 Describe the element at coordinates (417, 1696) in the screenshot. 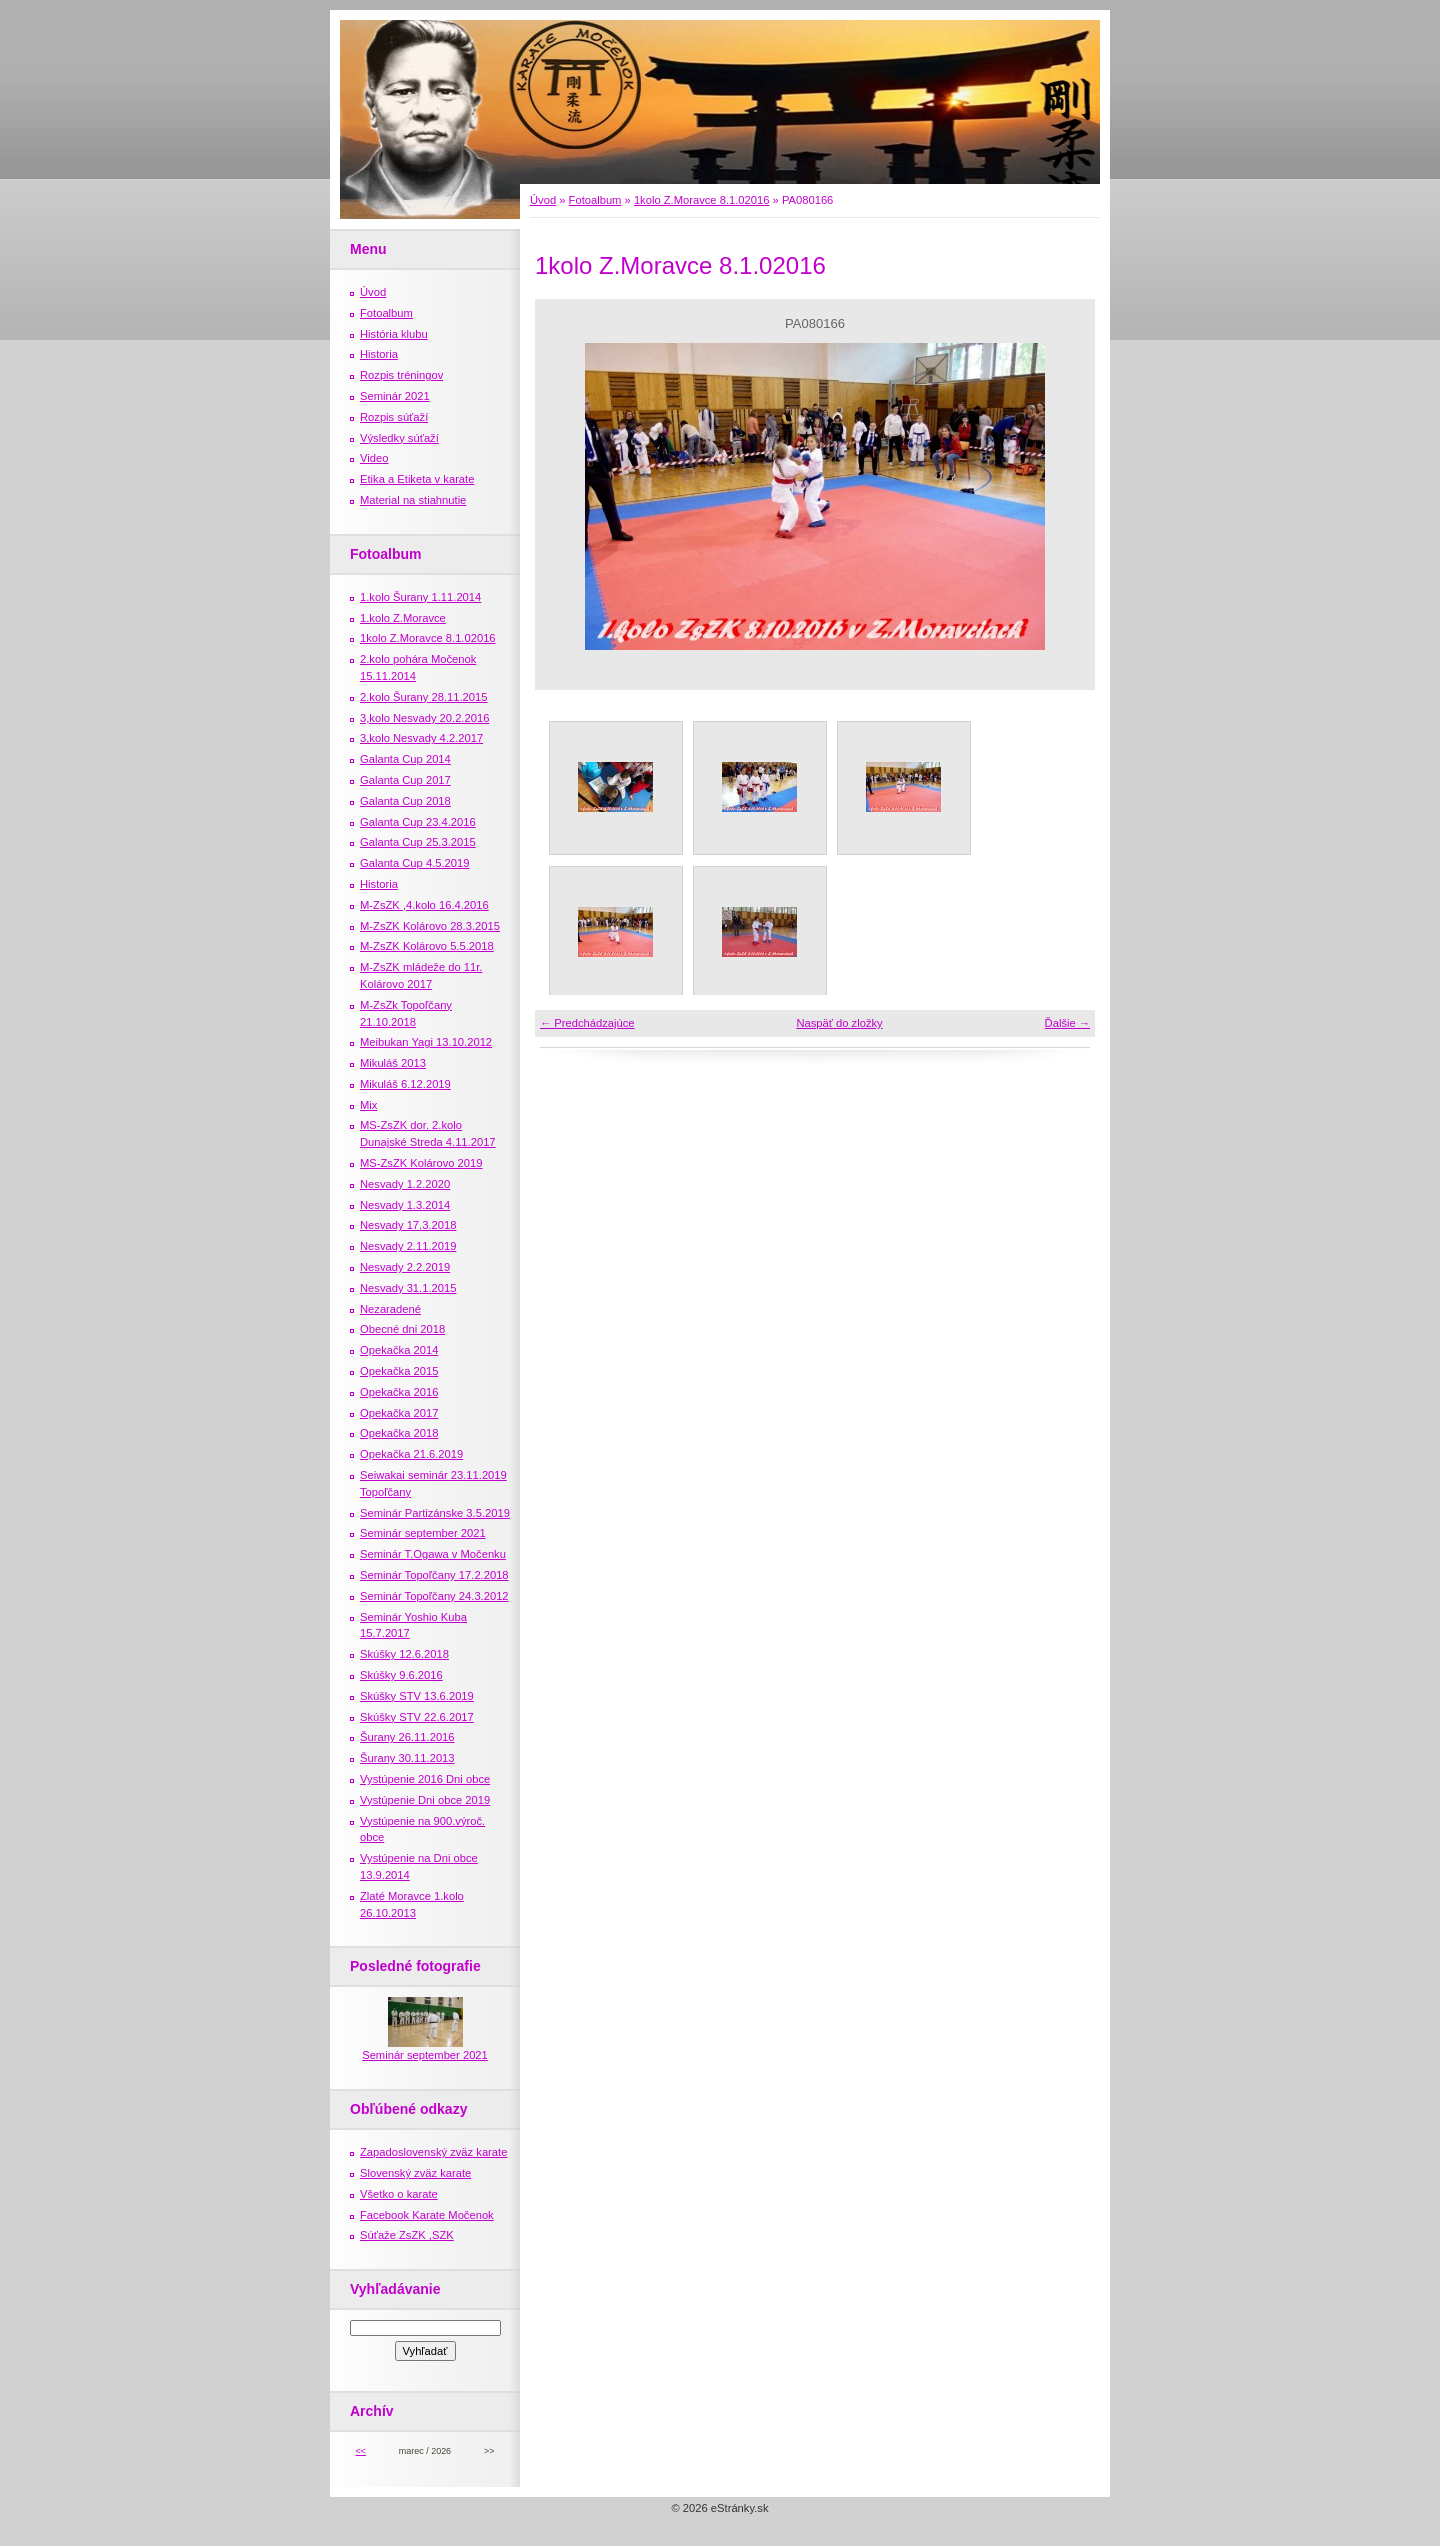

I see `Skúšky STV 13.6.2019` at that location.